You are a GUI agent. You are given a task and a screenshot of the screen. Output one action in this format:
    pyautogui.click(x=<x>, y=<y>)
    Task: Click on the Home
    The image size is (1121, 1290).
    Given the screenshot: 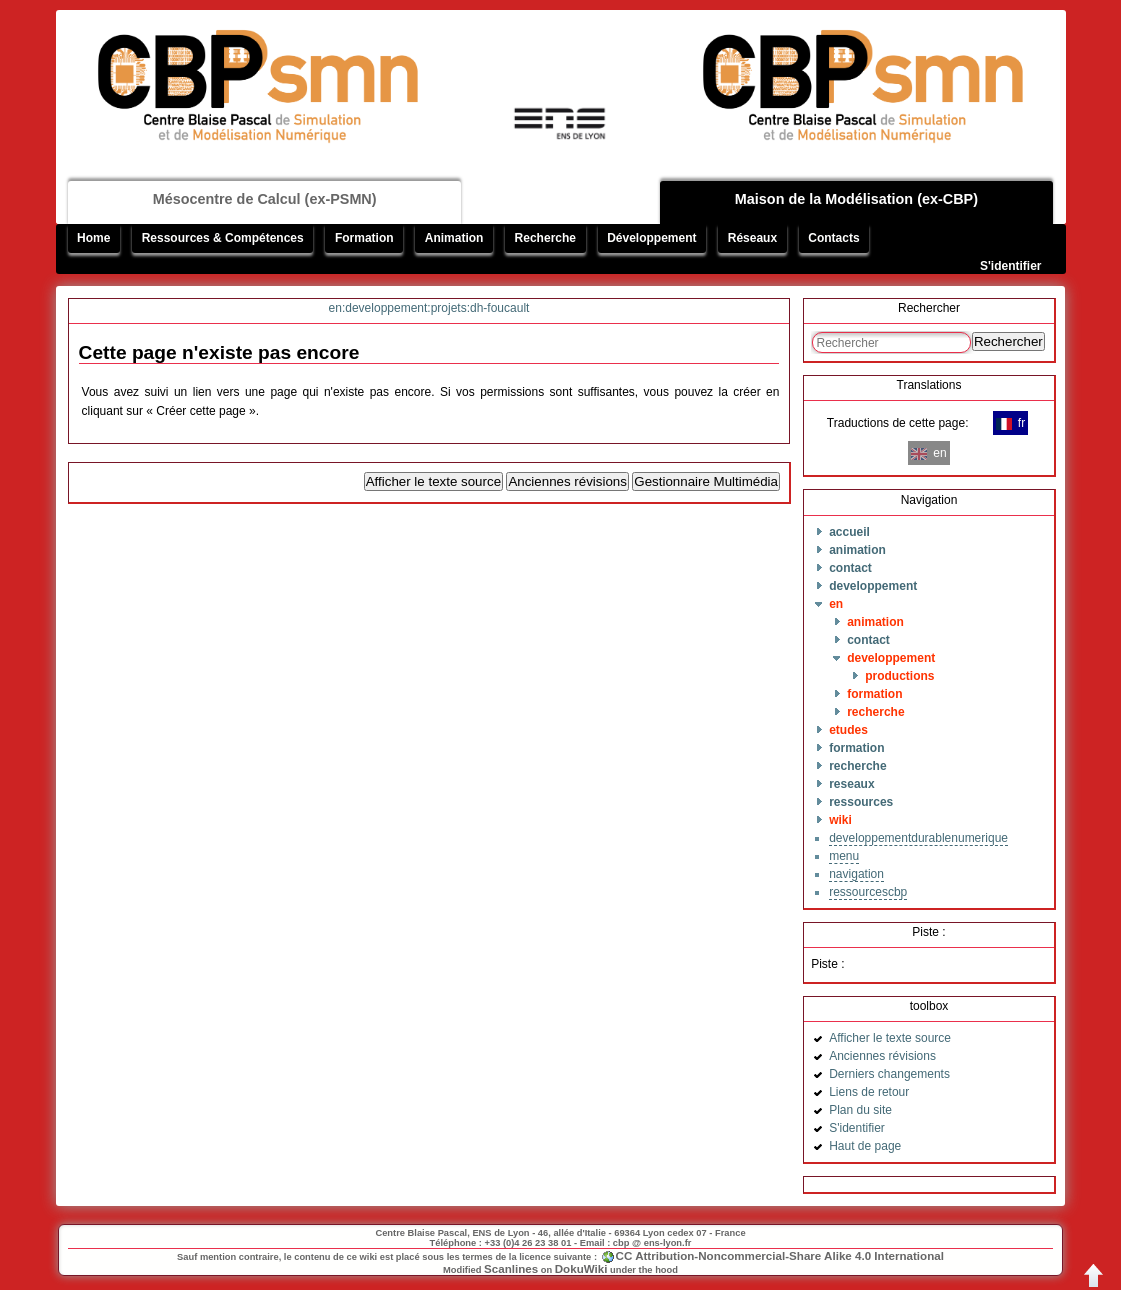 What is the action you would take?
    pyautogui.click(x=93, y=238)
    